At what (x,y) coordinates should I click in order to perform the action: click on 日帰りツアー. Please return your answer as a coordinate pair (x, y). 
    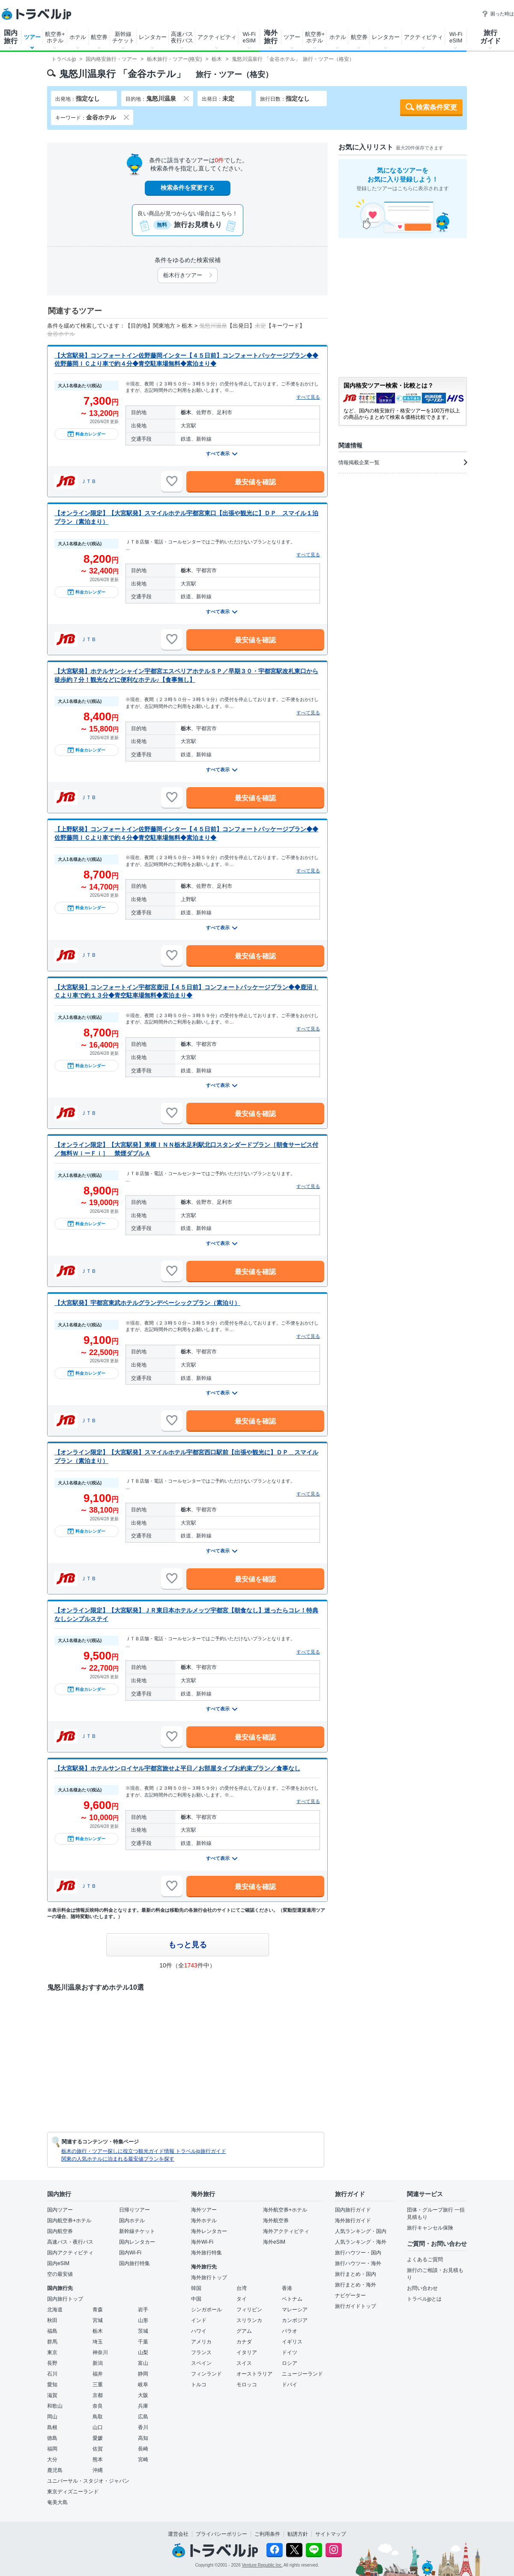
    Looking at the image, I should click on (134, 2210).